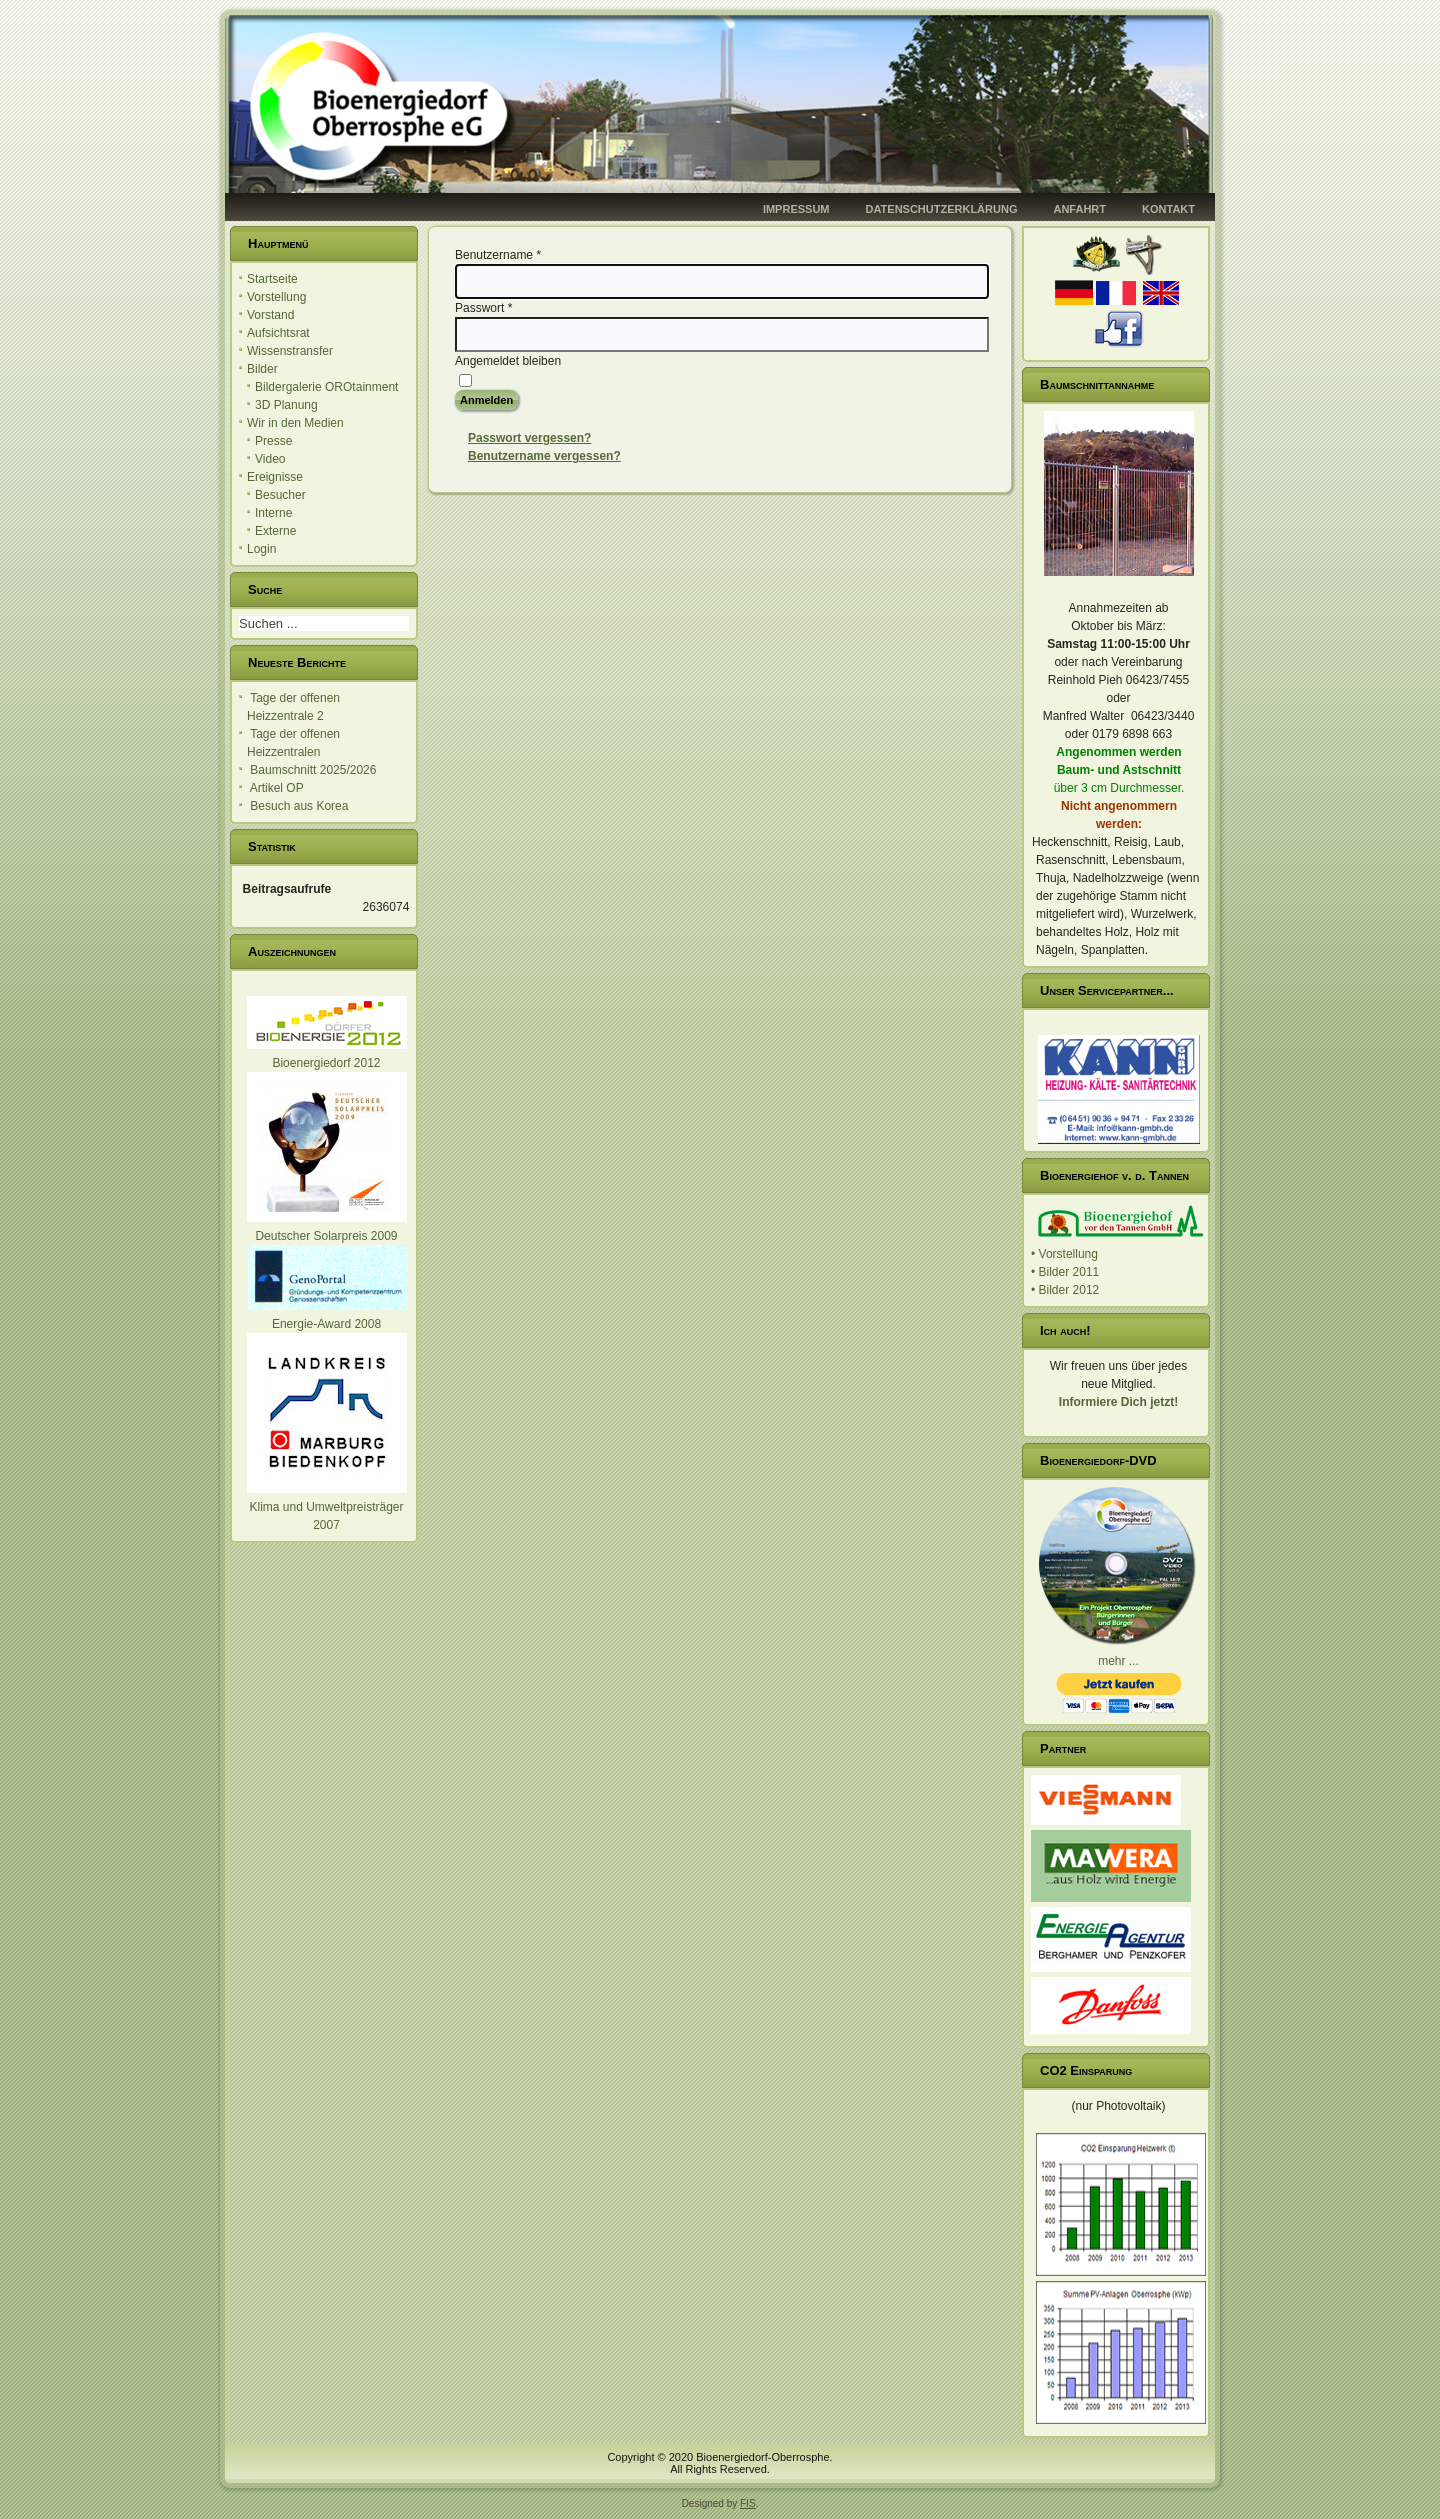 This screenshot has height=2519, width=1440. Describe the element at coordinates (529, 438) in the screenshot. I see `Passwort vergessen?` at that location.